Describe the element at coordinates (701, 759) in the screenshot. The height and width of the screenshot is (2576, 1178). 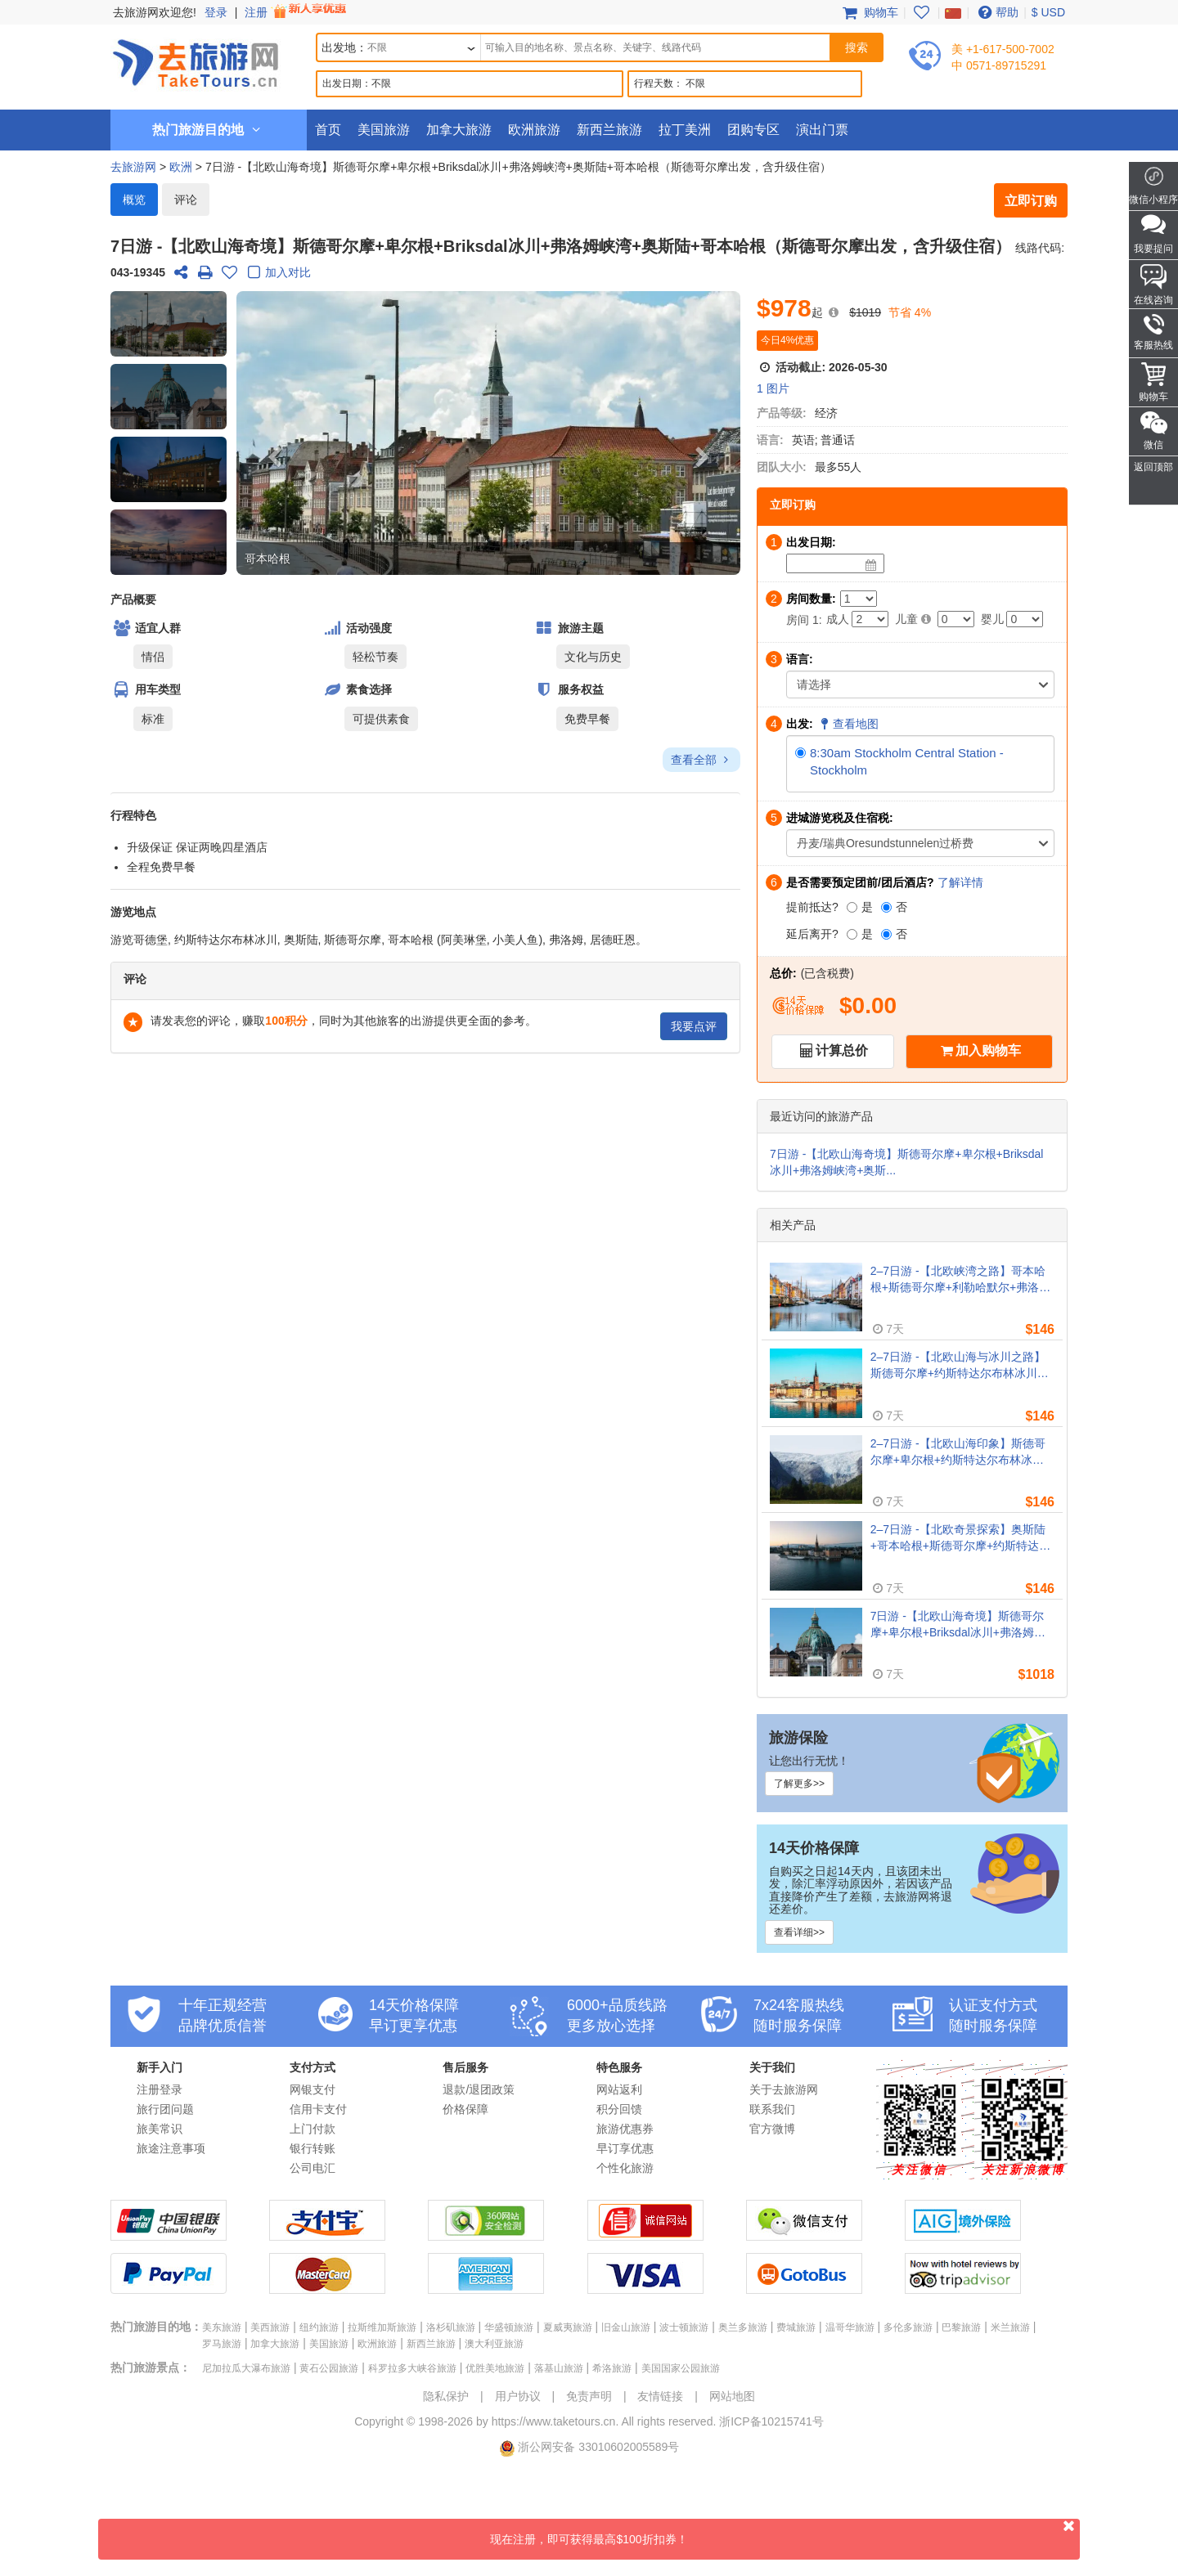
I see `查看全部` at that location.